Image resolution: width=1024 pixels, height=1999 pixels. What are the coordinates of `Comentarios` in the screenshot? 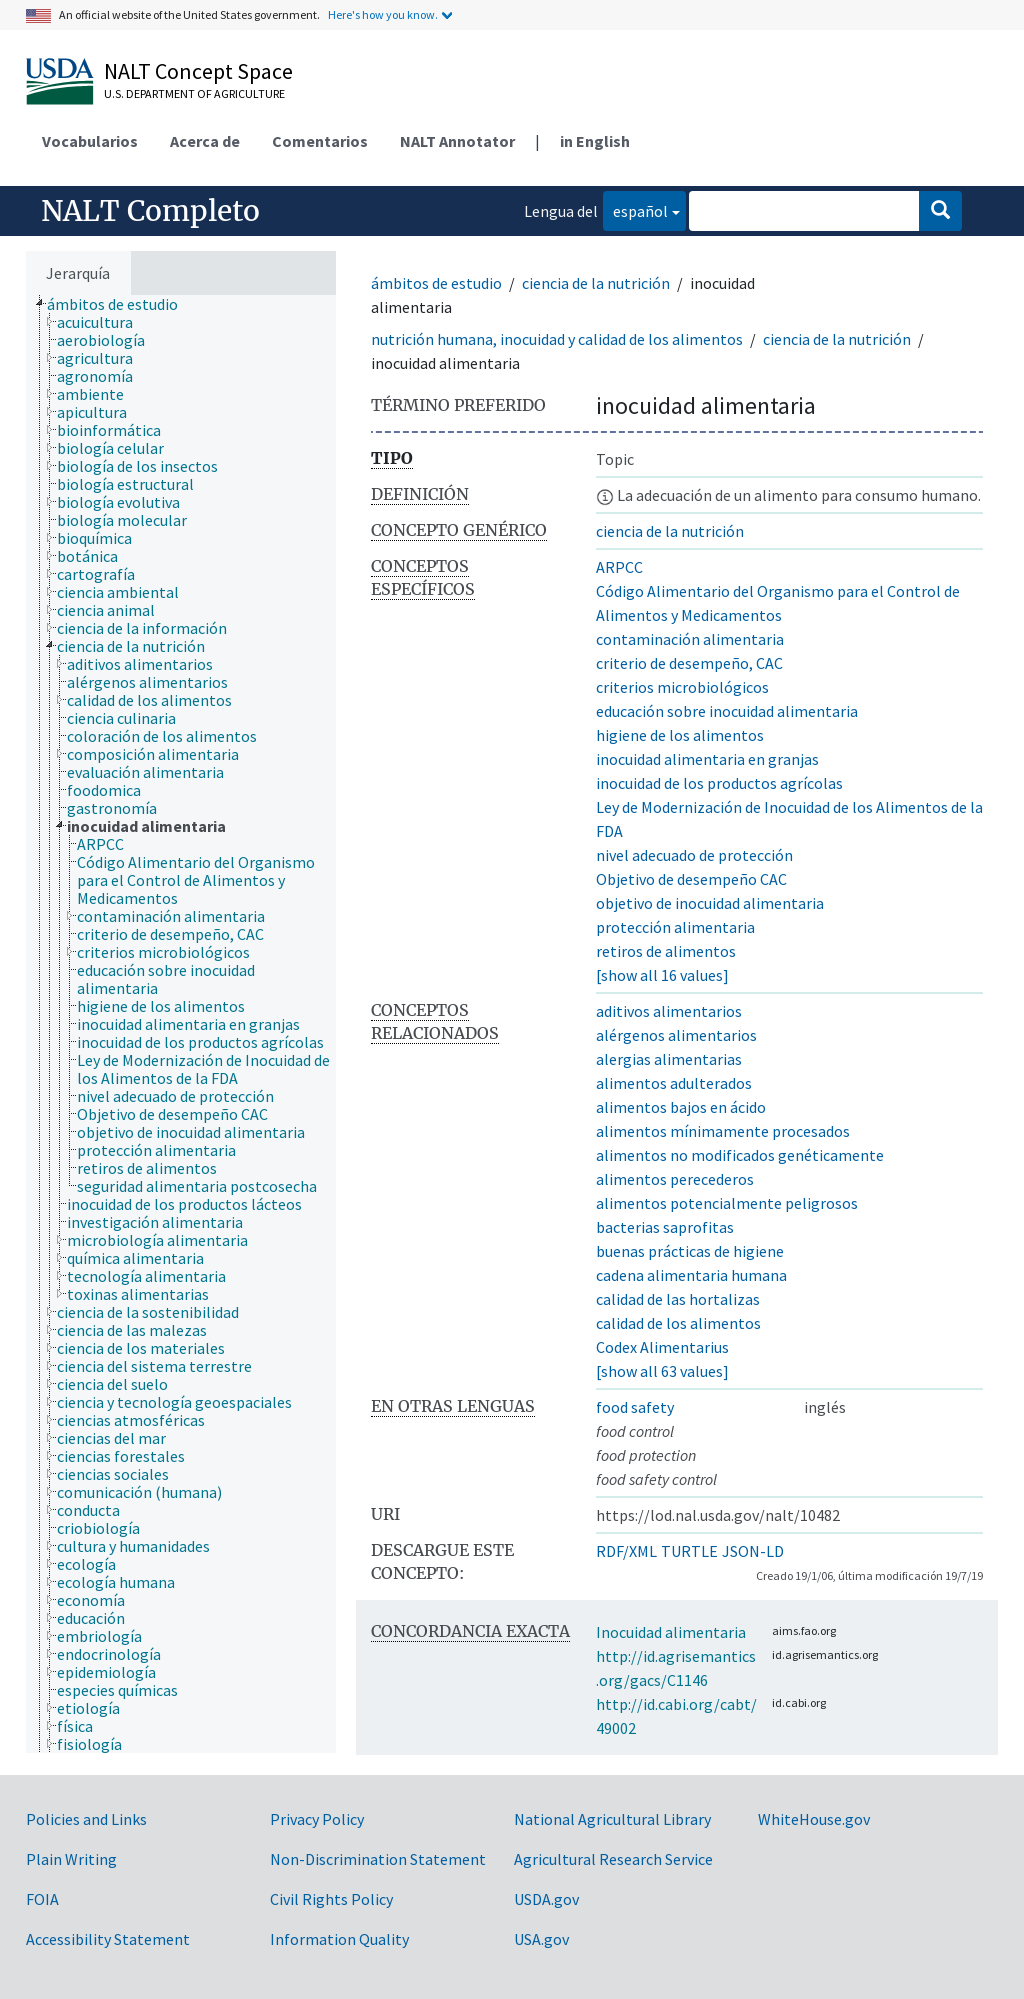 It's located at (320, 141).